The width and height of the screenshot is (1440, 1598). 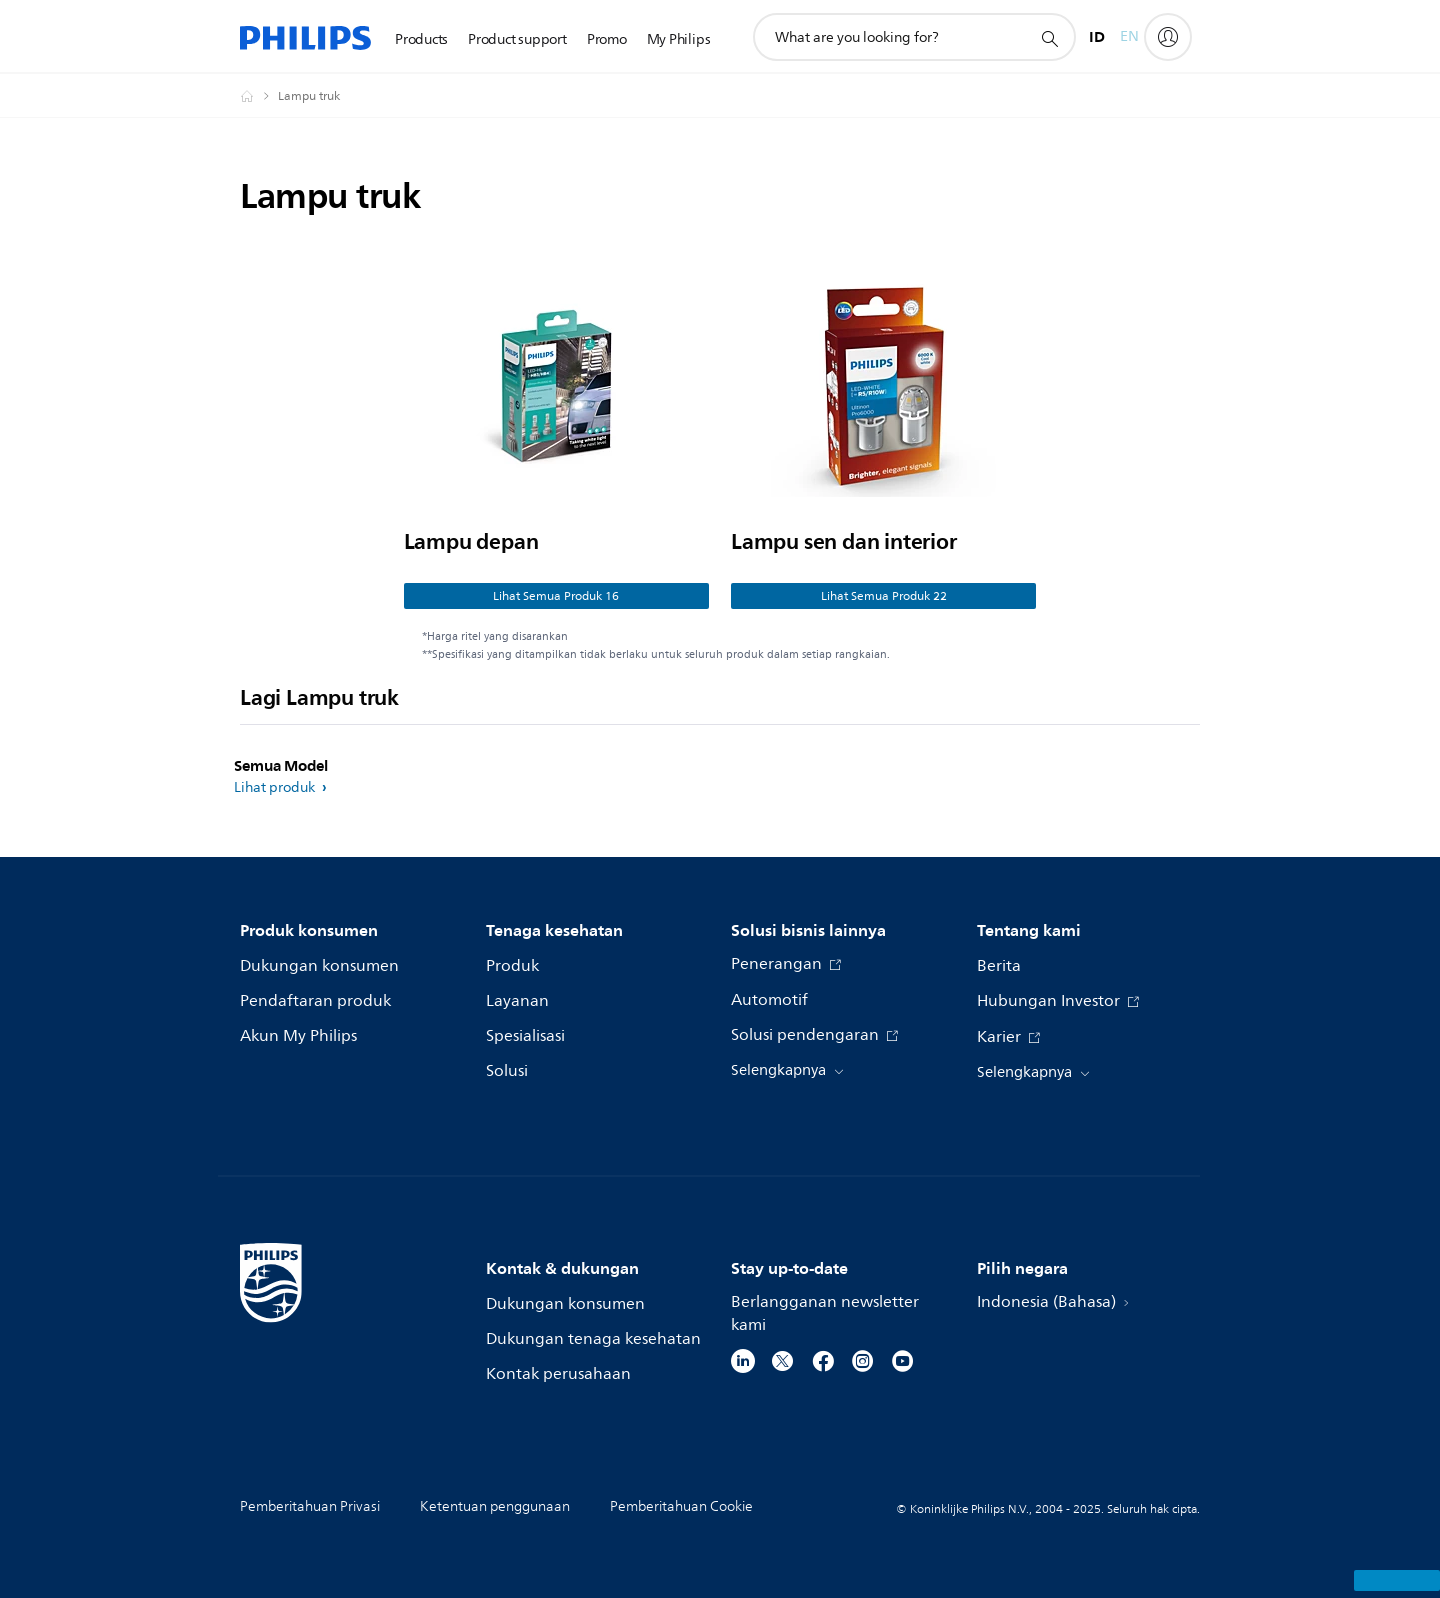 I want to click on [Homepage voyager], so click(x=259, y=96).